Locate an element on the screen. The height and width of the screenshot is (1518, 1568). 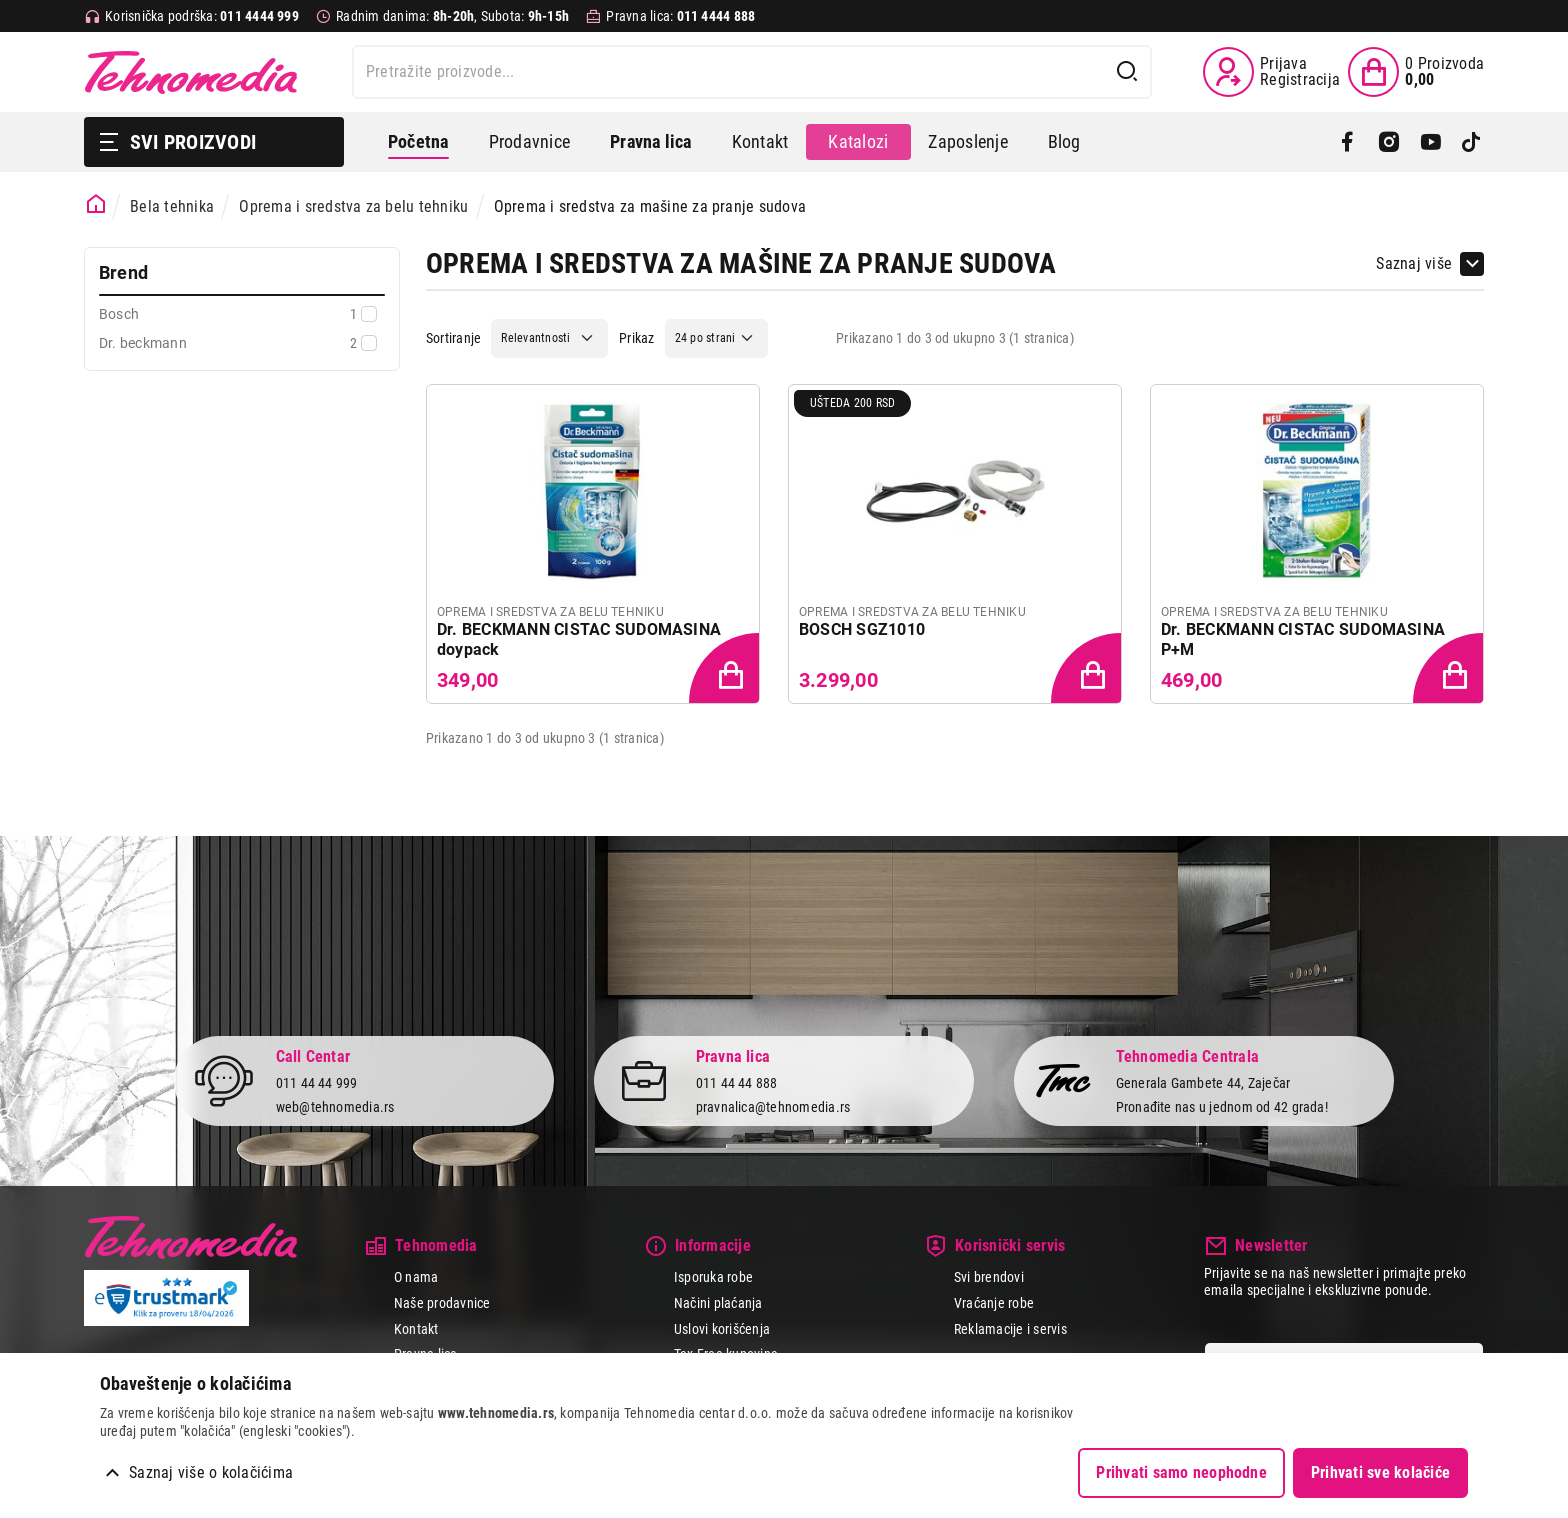
Svi brendovi is located at coordinates (989, 1277).